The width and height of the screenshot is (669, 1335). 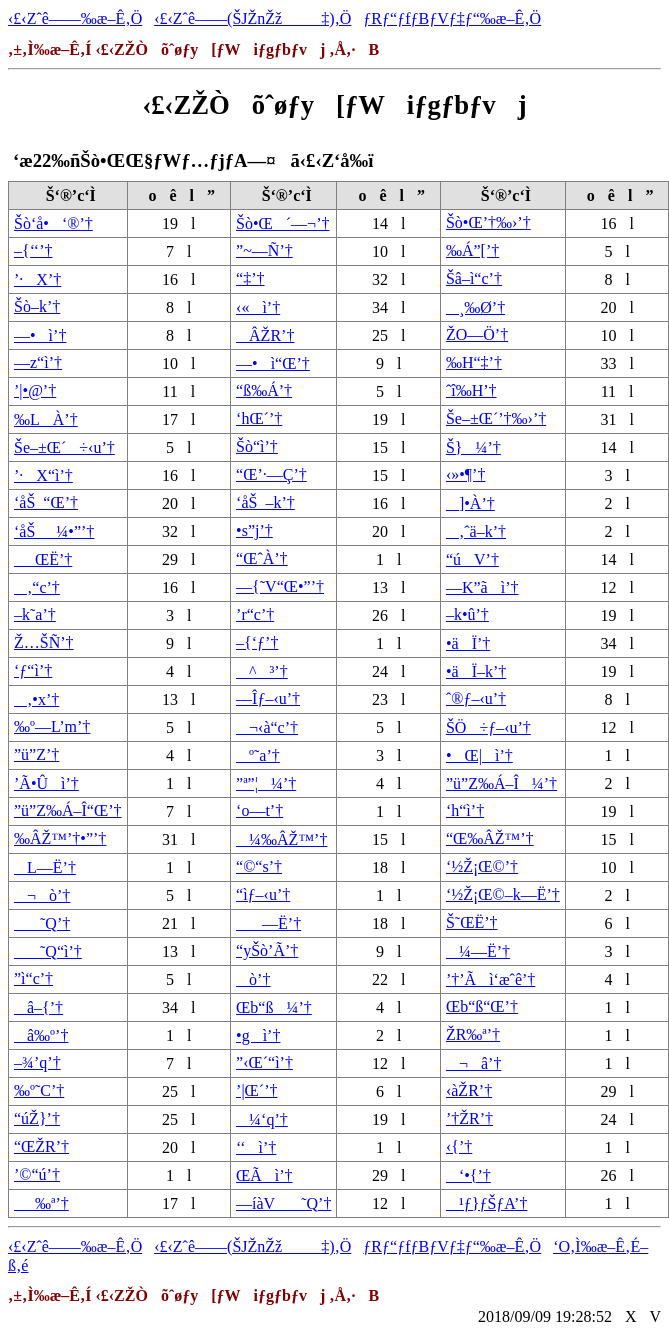 I want to click on ÂŽR’†, so click(x=265, y=335).